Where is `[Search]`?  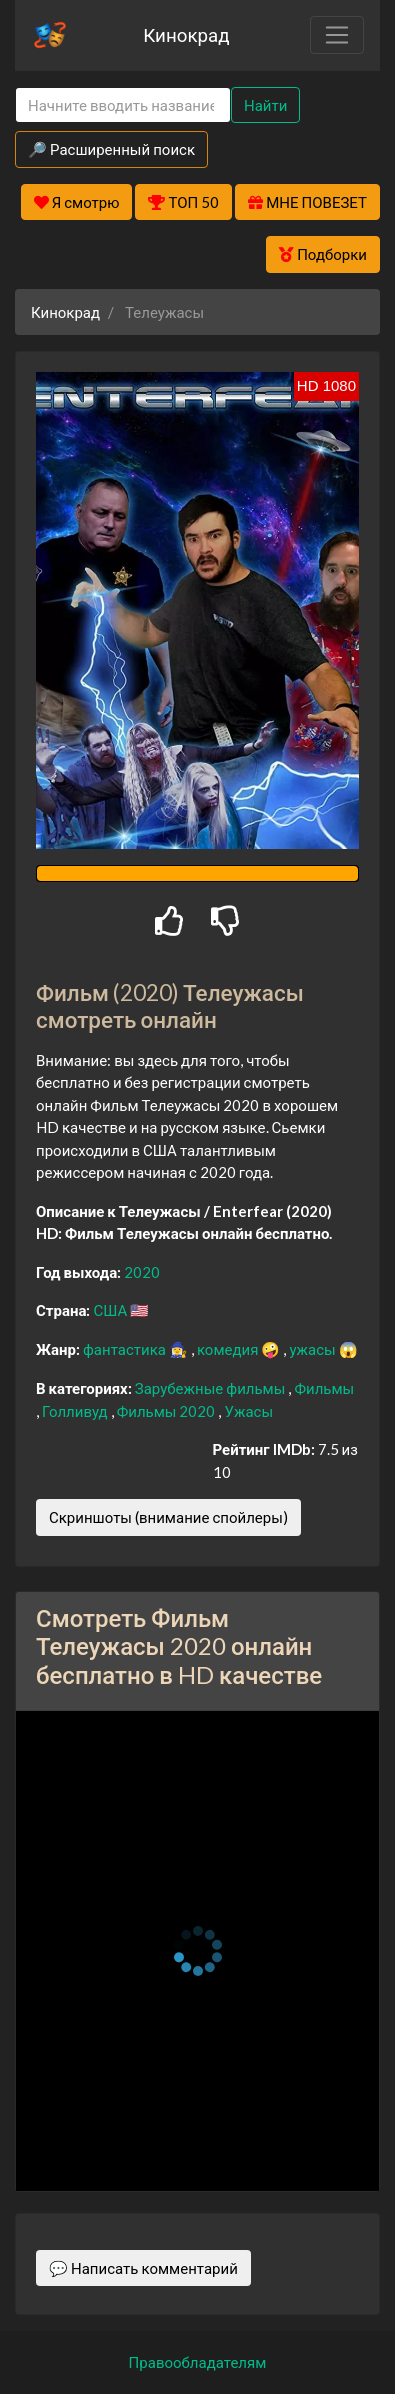 [Search] is located at coordinates (123, 105).